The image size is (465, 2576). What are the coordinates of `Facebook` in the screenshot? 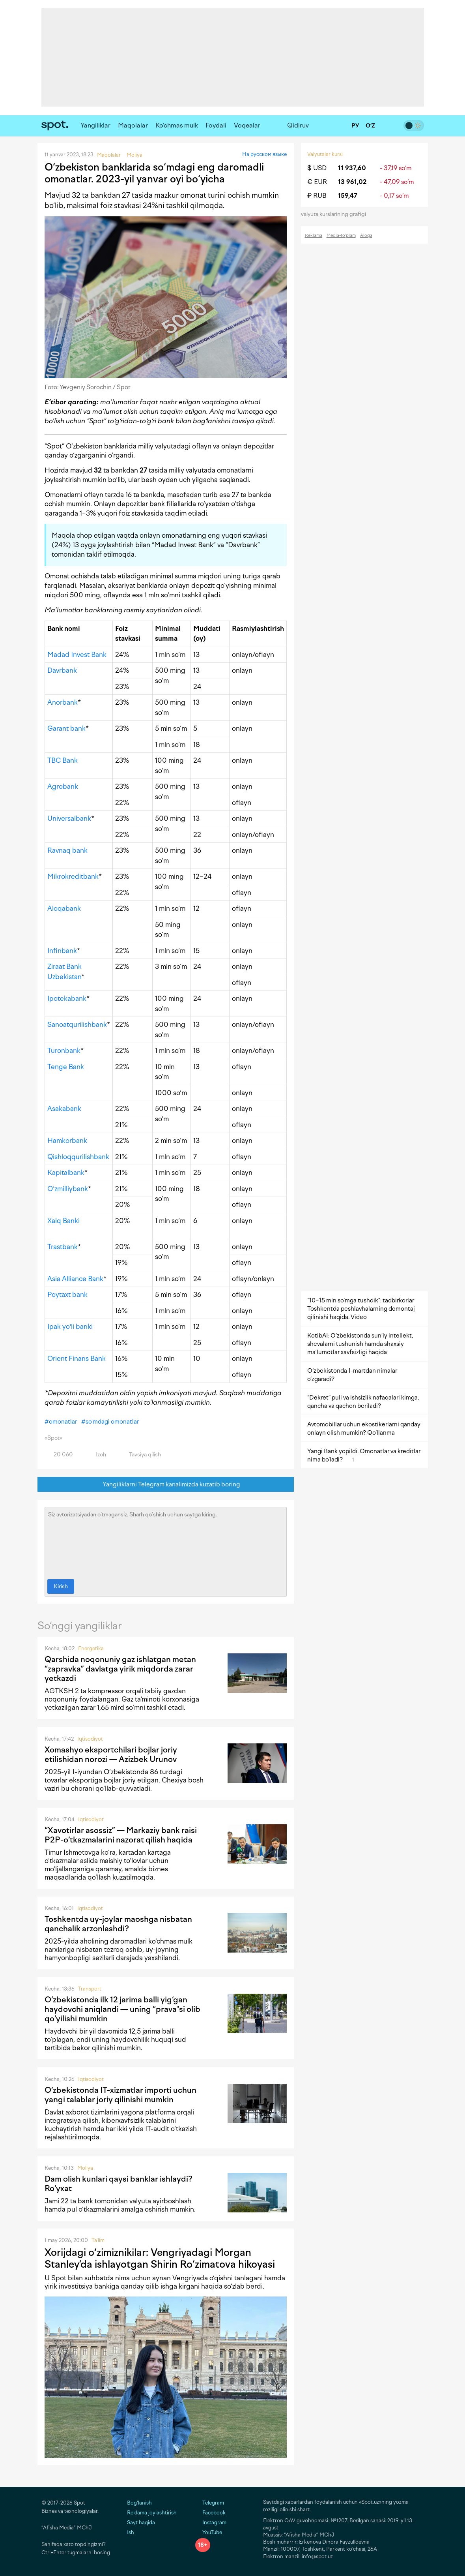 It's located at (210, 2513).